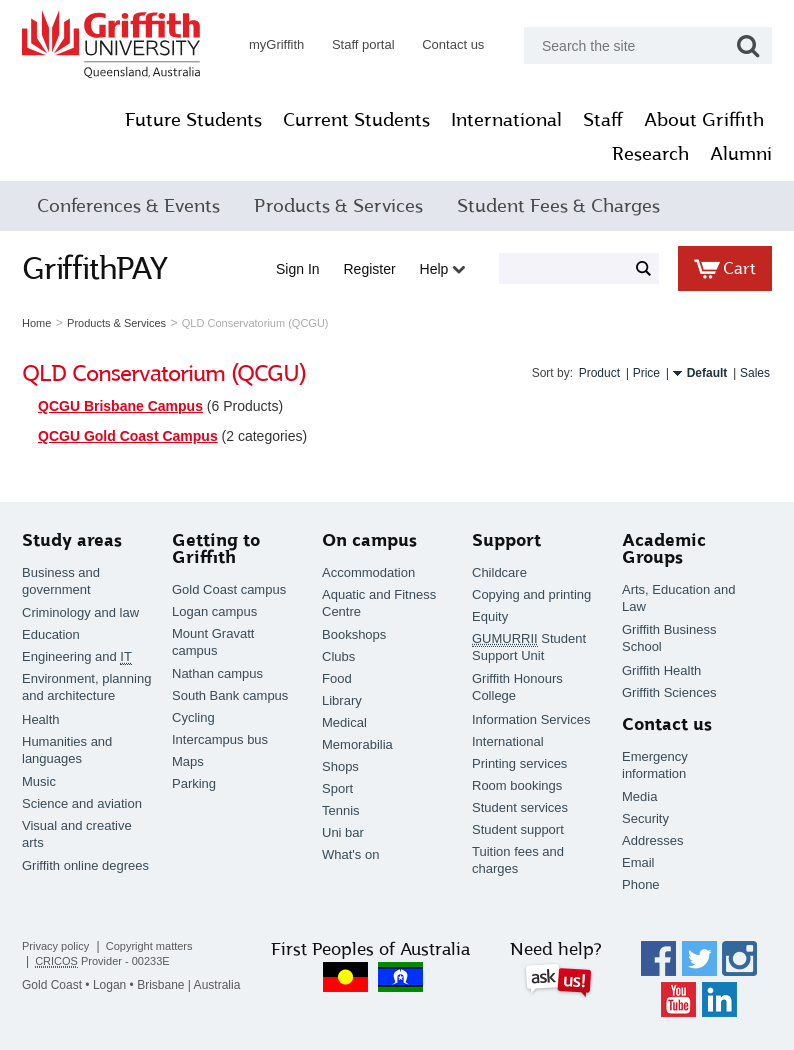  What do you see at coordinates (341, 810) in the screenshot?
I see `Tennis` at bounding box center [341, 810].